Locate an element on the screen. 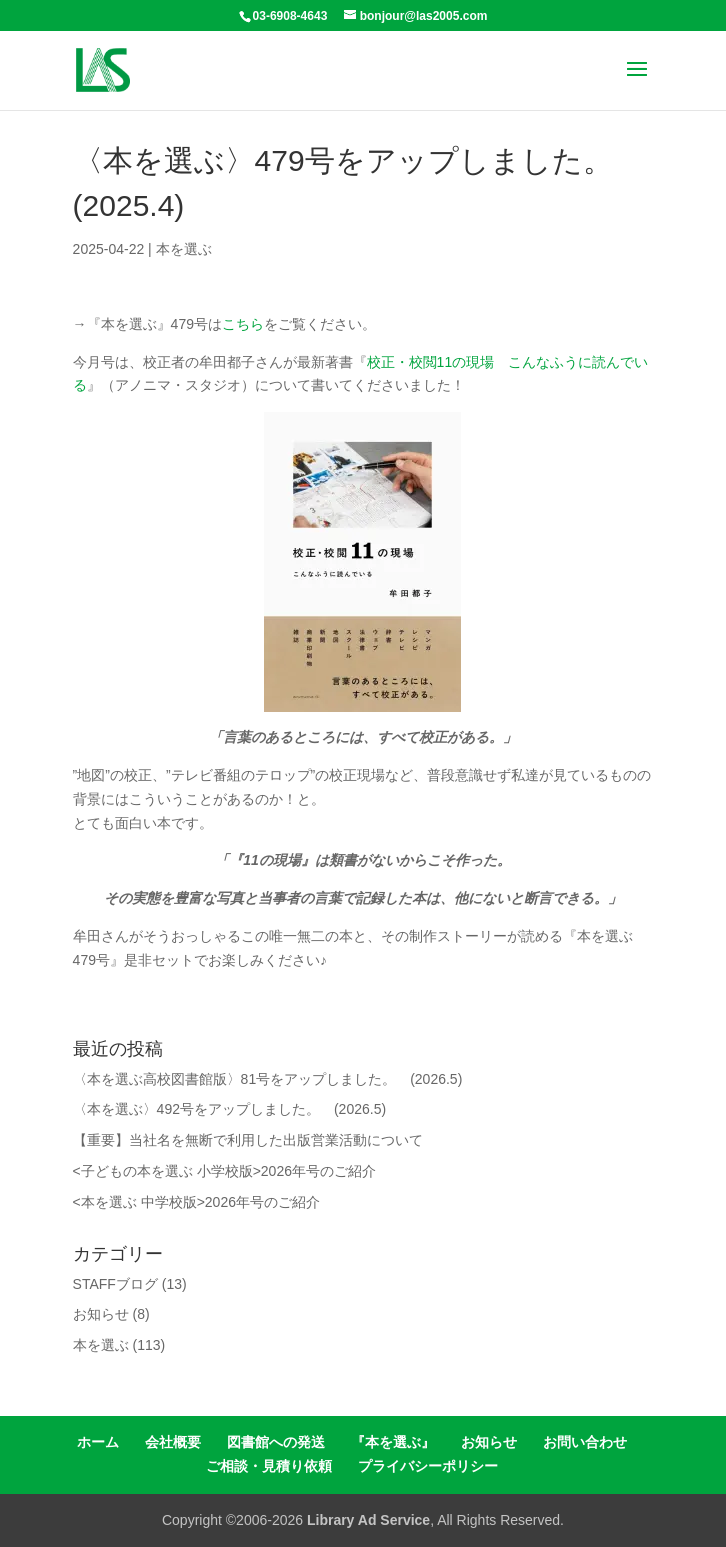  ご相談・見積り依頼 is located at coordinates (269, 1466).